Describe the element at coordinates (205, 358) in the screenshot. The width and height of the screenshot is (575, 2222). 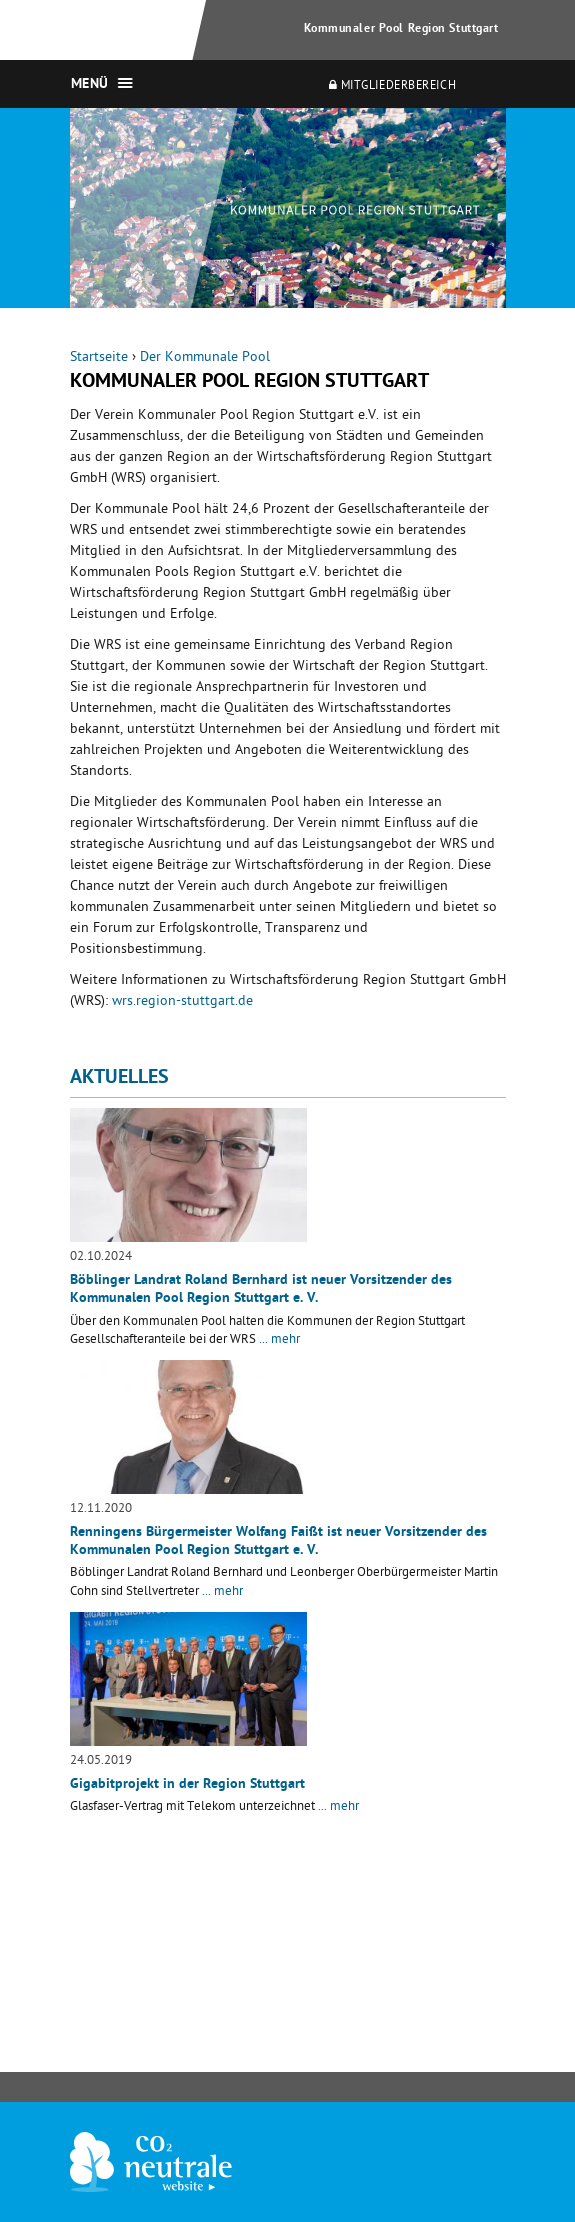
I see `Der Kommunale Pool` at that location.